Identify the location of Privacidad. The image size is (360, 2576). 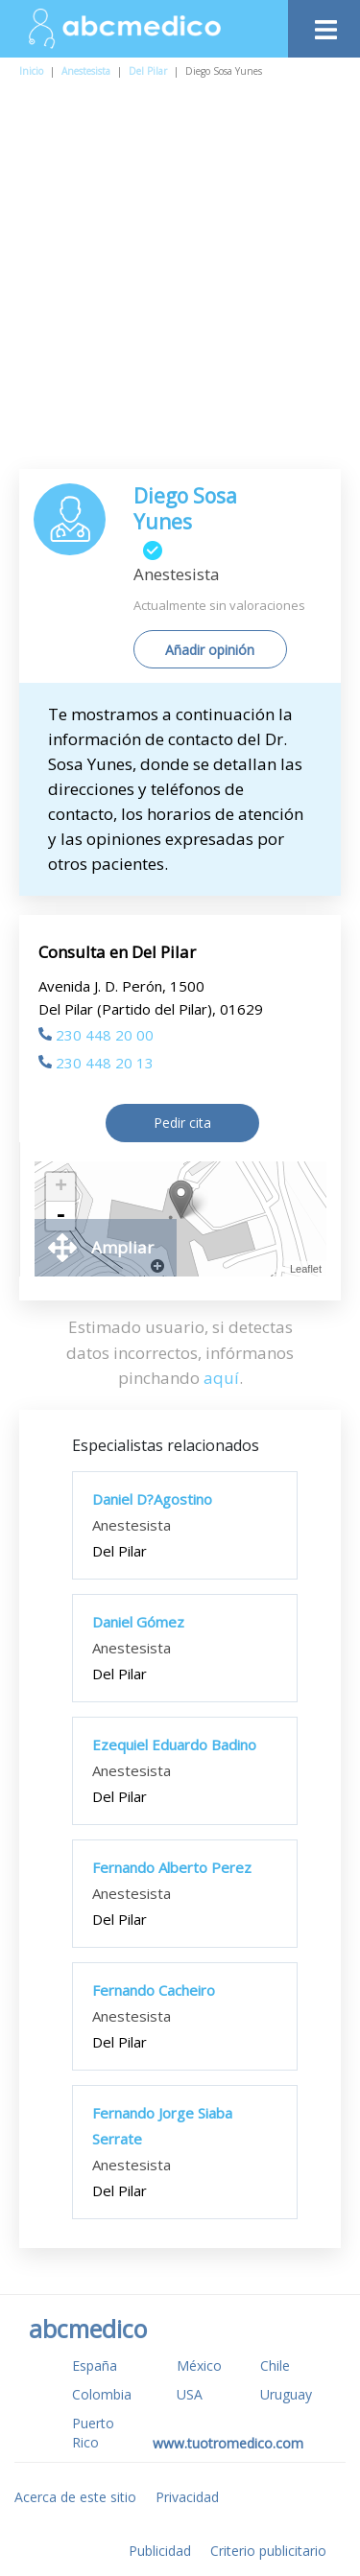
(187, 2497).